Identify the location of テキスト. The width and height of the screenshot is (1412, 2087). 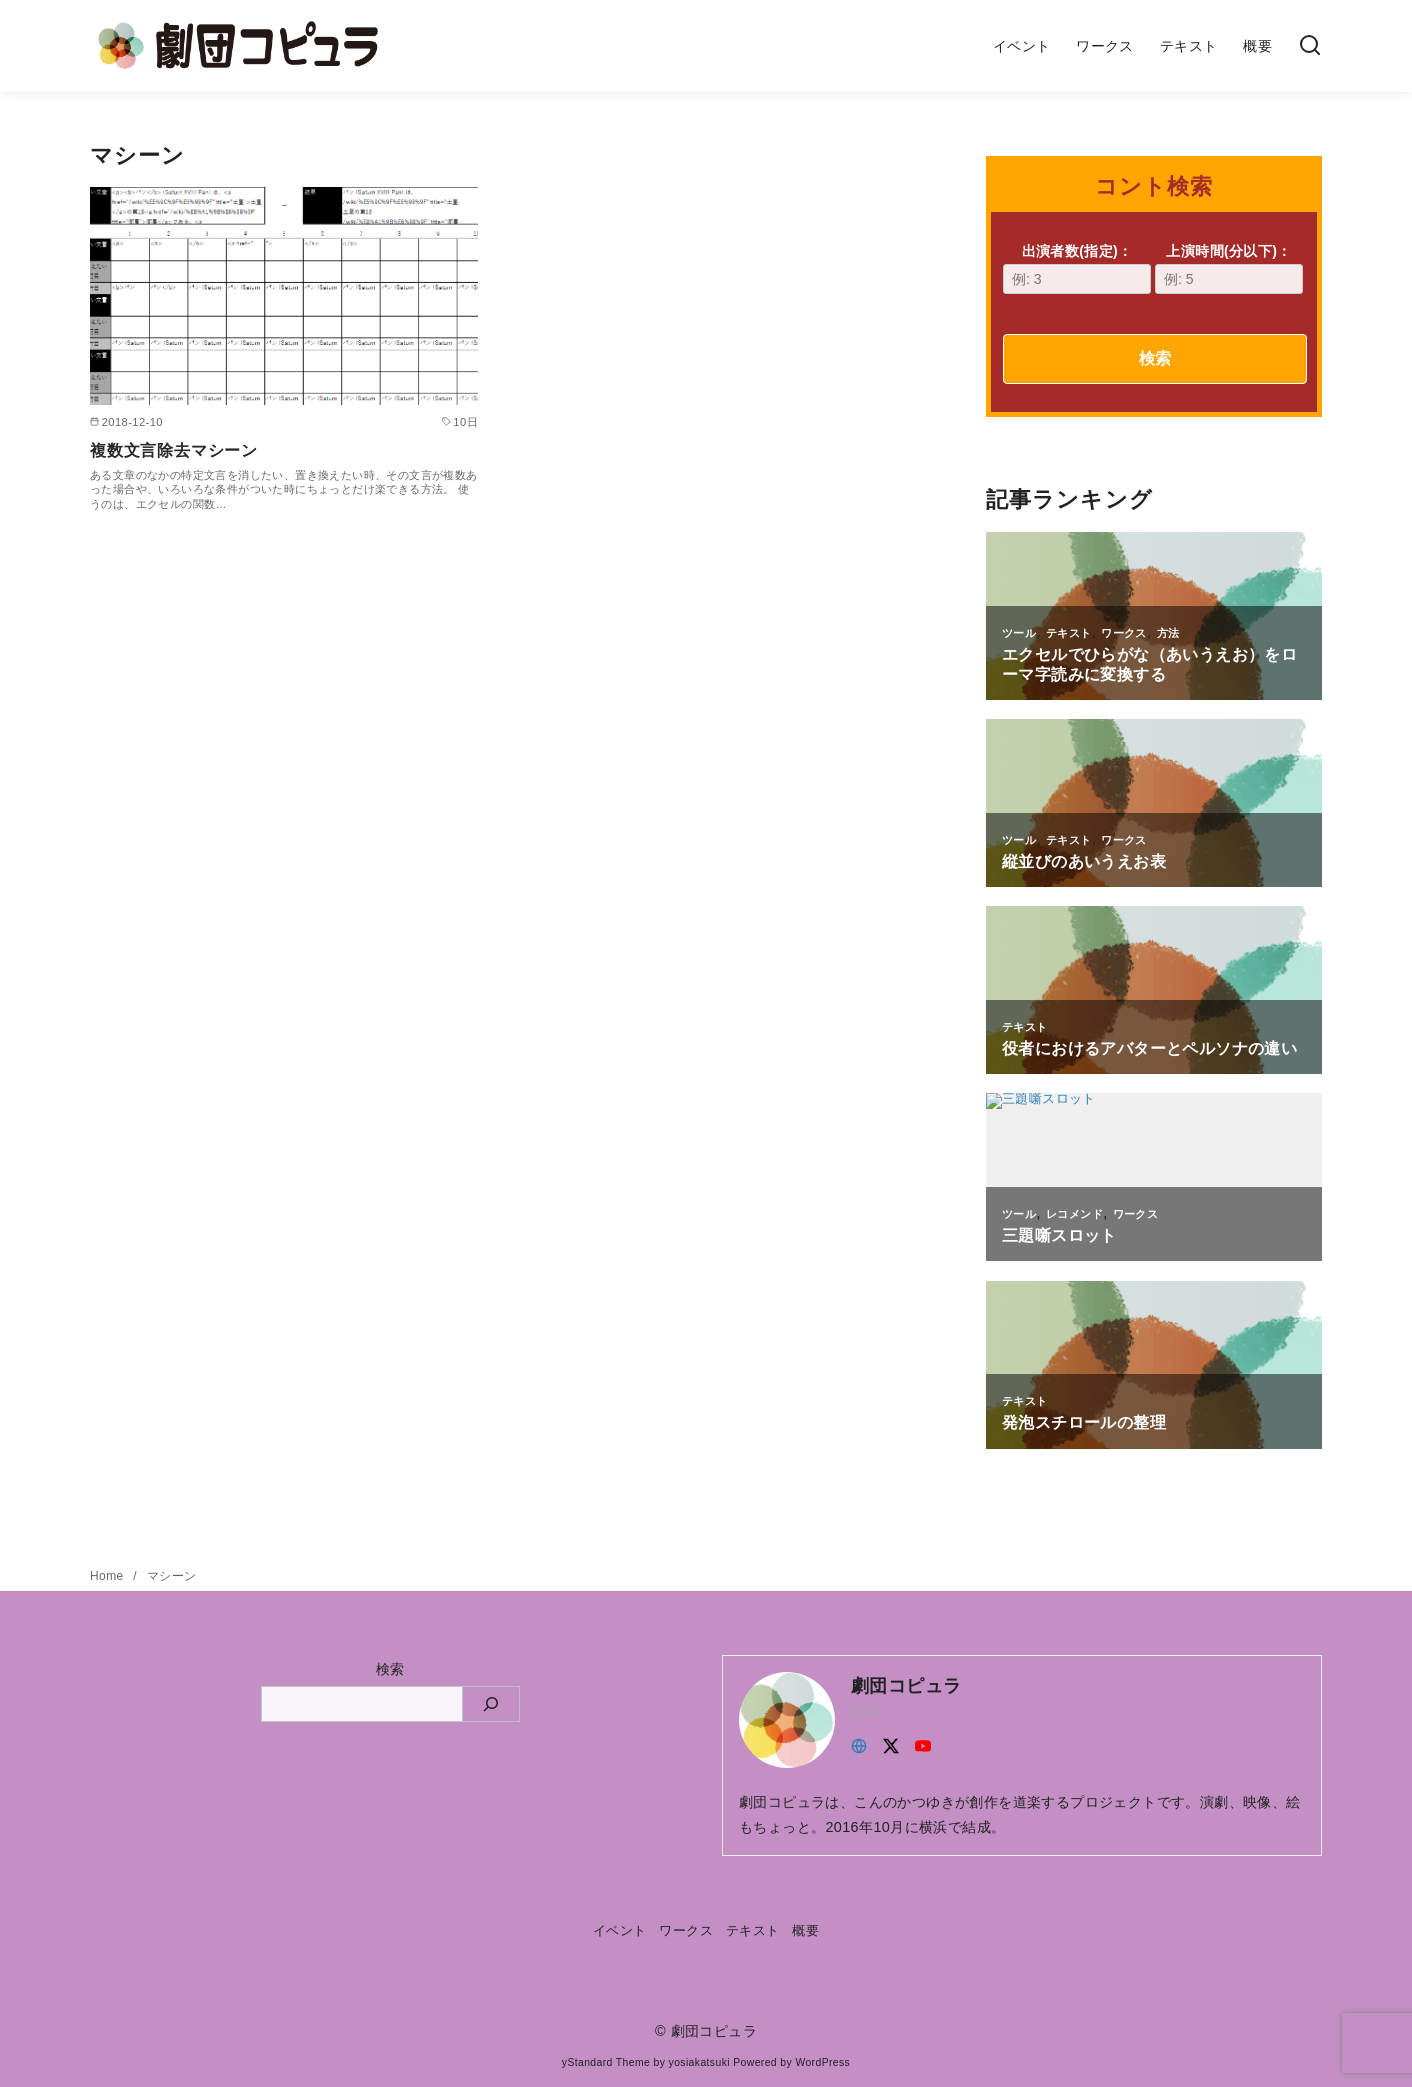
(1189, 46).